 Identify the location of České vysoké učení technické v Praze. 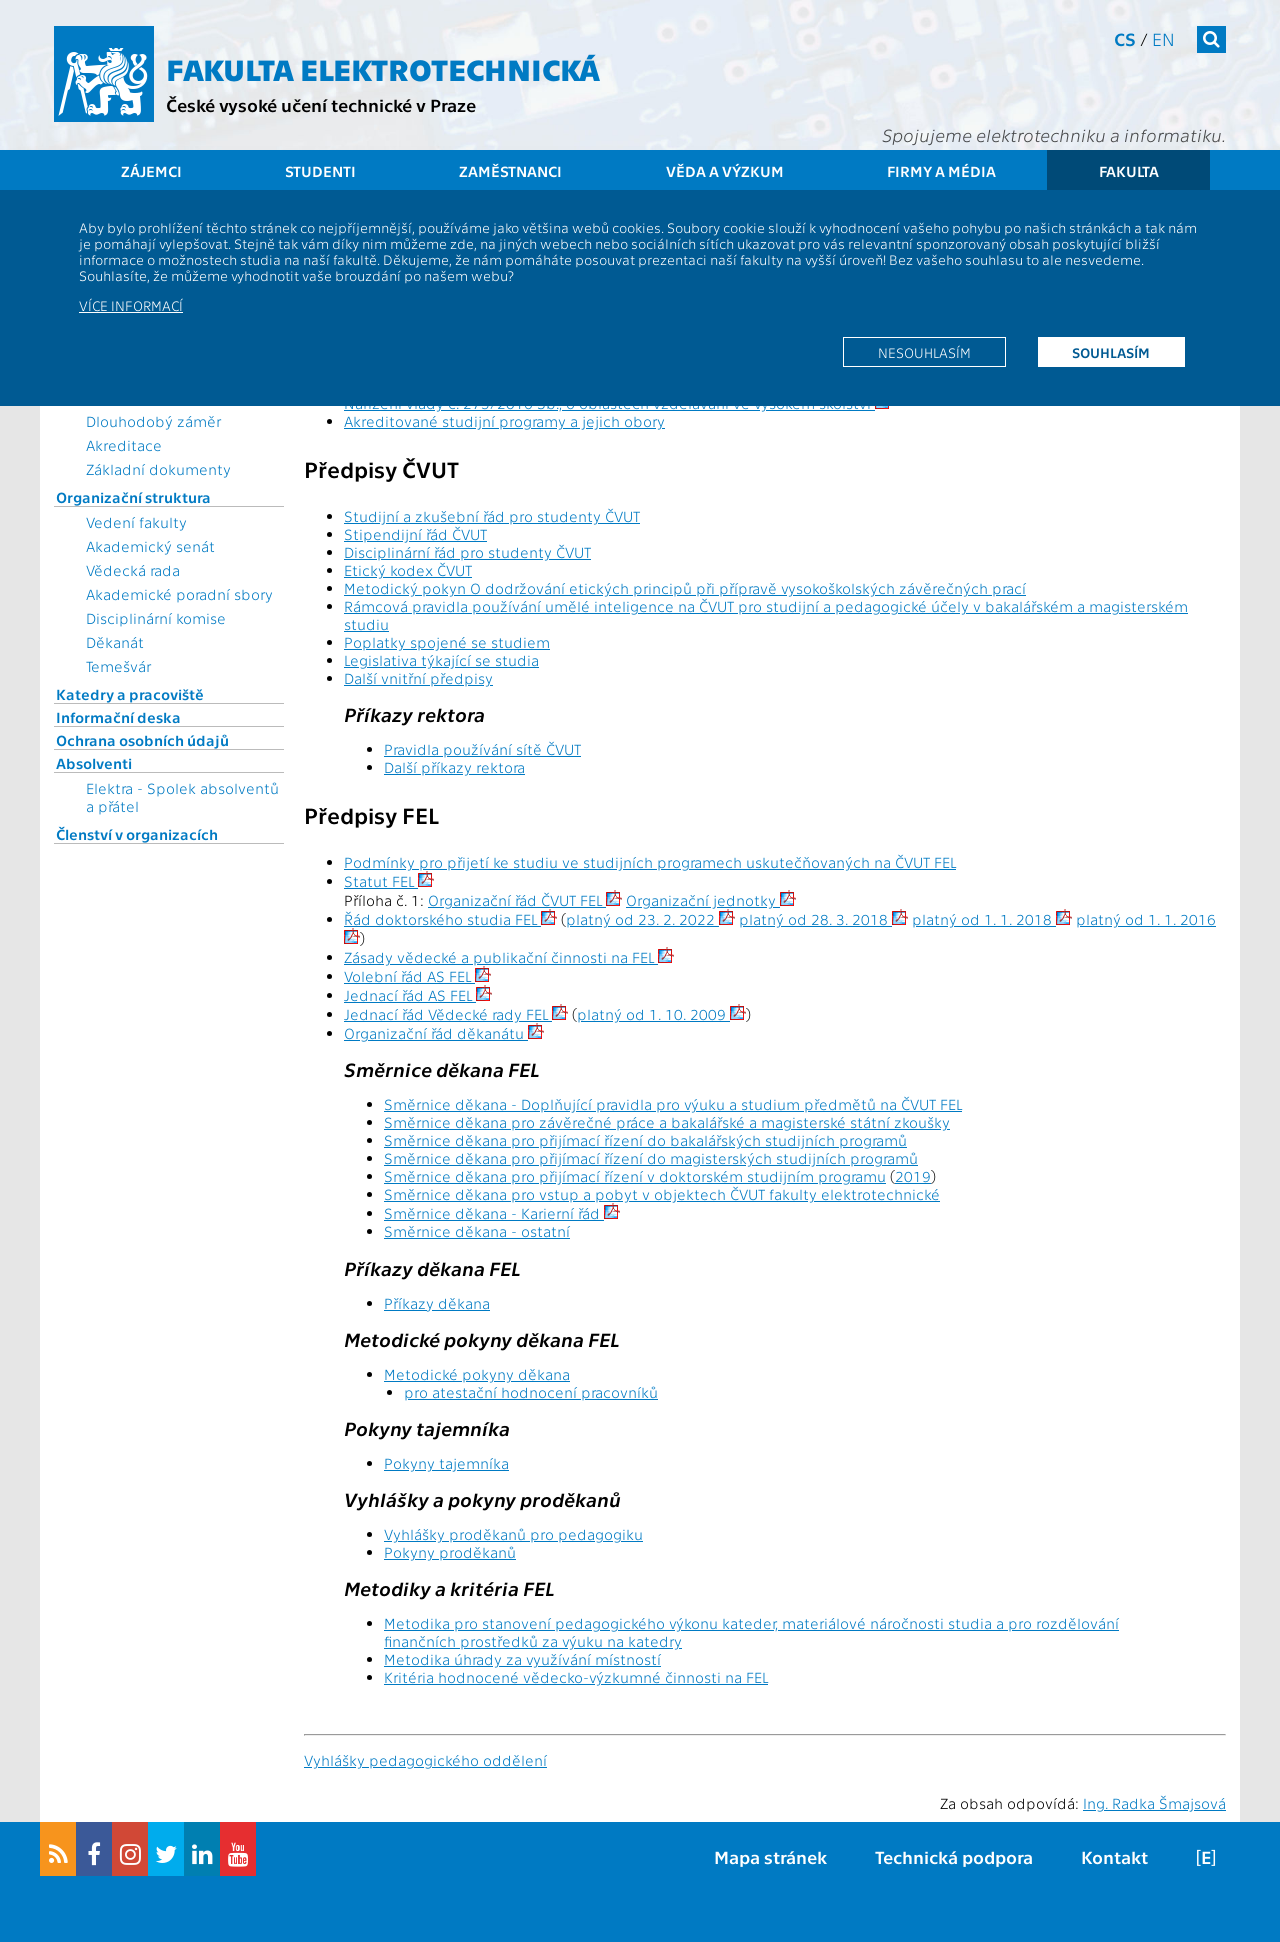
(321, 104).